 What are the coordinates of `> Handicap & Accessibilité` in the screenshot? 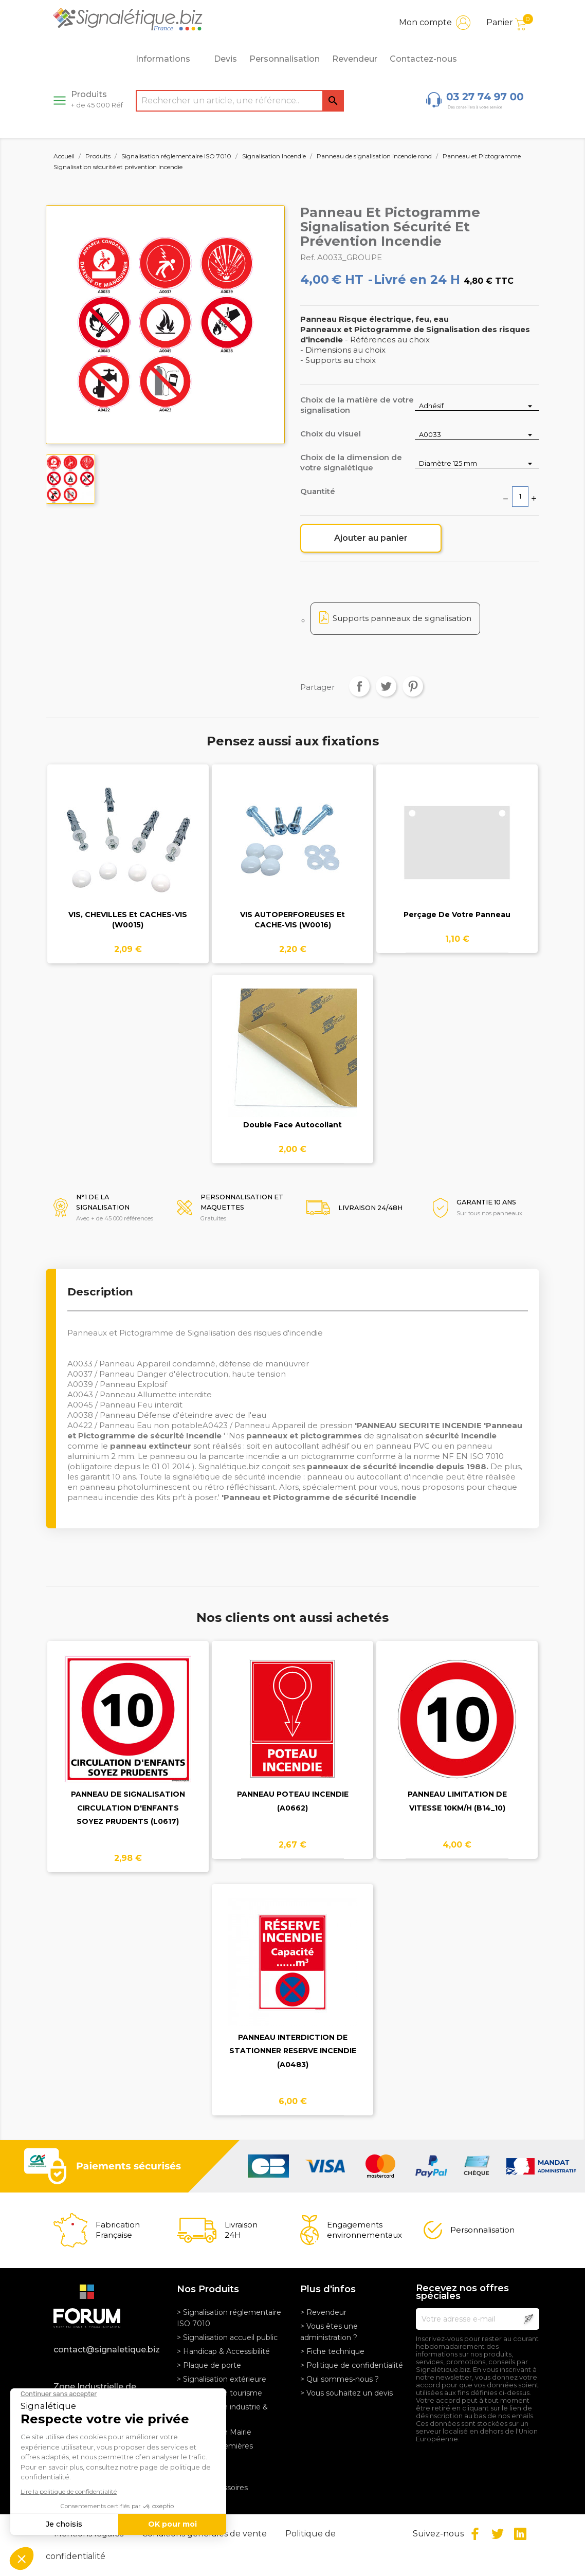 It's located at (223, 2351).